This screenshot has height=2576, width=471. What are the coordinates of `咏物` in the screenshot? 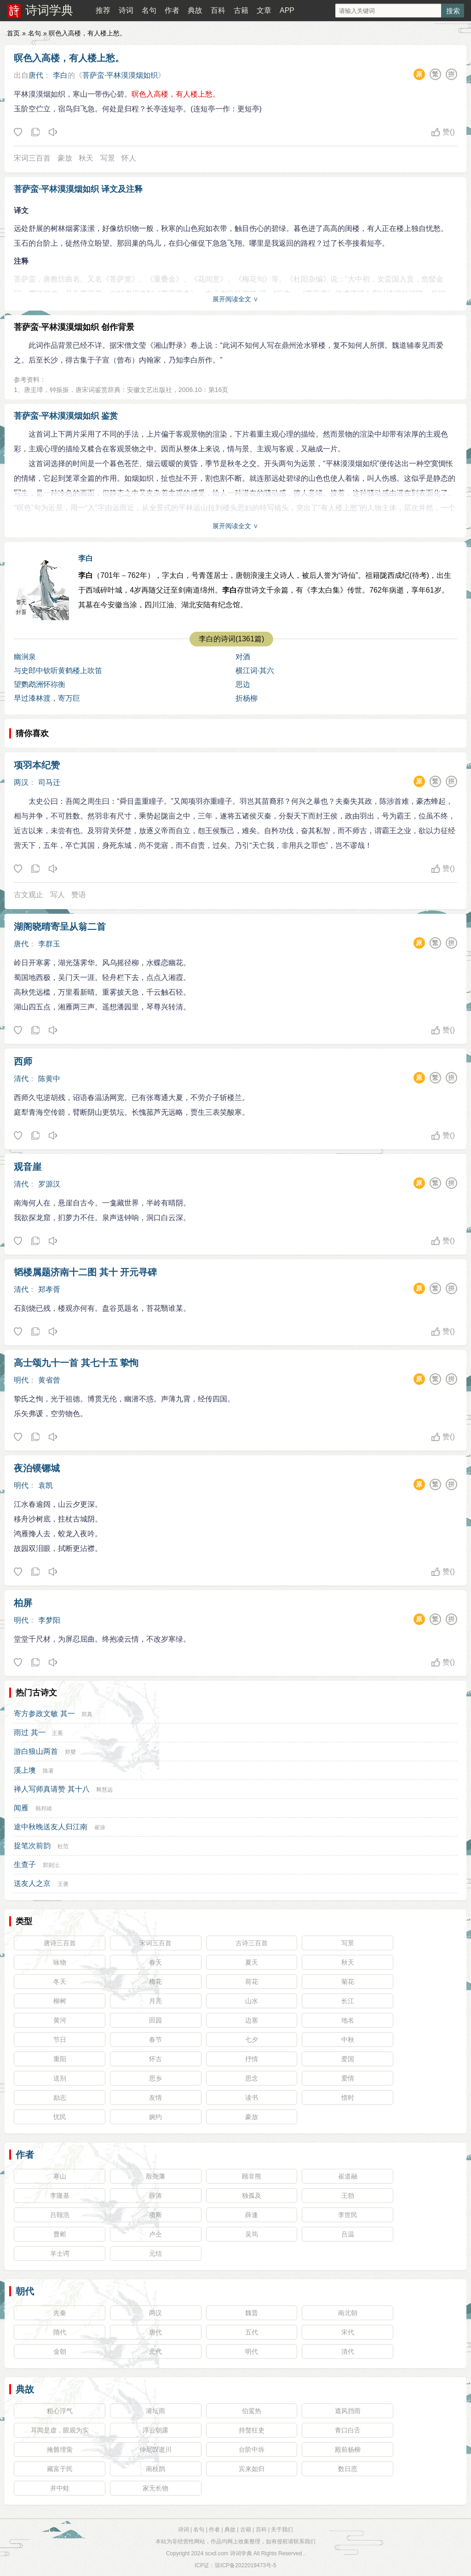 It's located at (59, 1962).